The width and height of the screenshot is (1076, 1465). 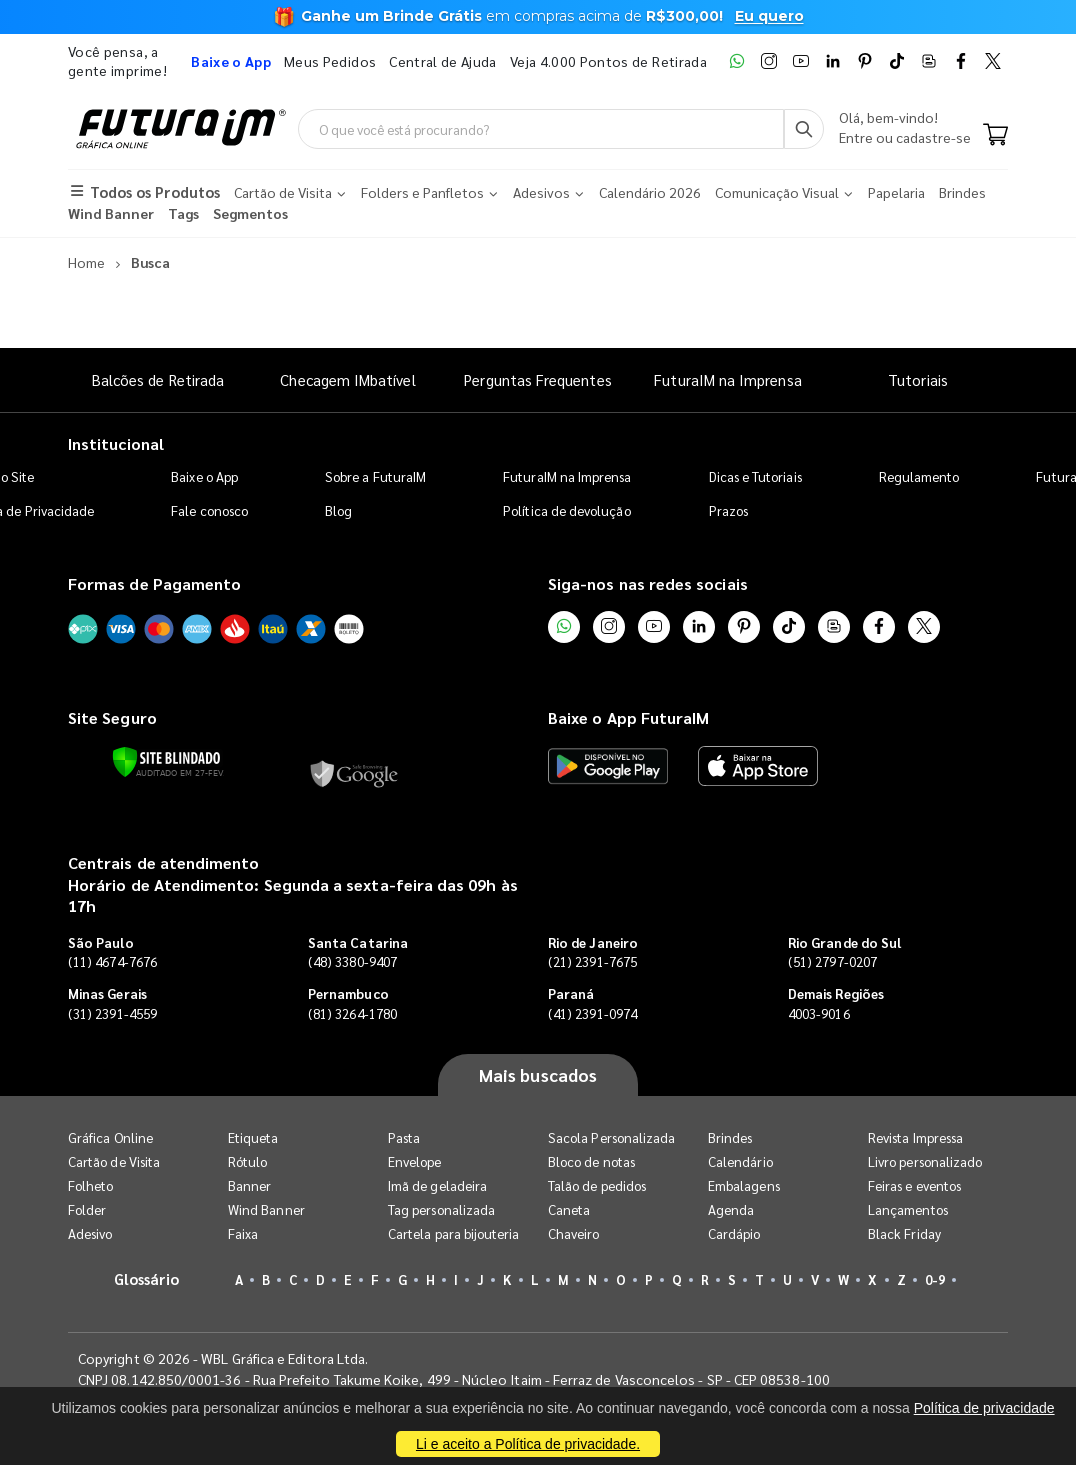 What do you see at coordinates (727, 379) in the screenshot?
I see `FuturaIM na Imprensa` at bounding box center [727, 379].